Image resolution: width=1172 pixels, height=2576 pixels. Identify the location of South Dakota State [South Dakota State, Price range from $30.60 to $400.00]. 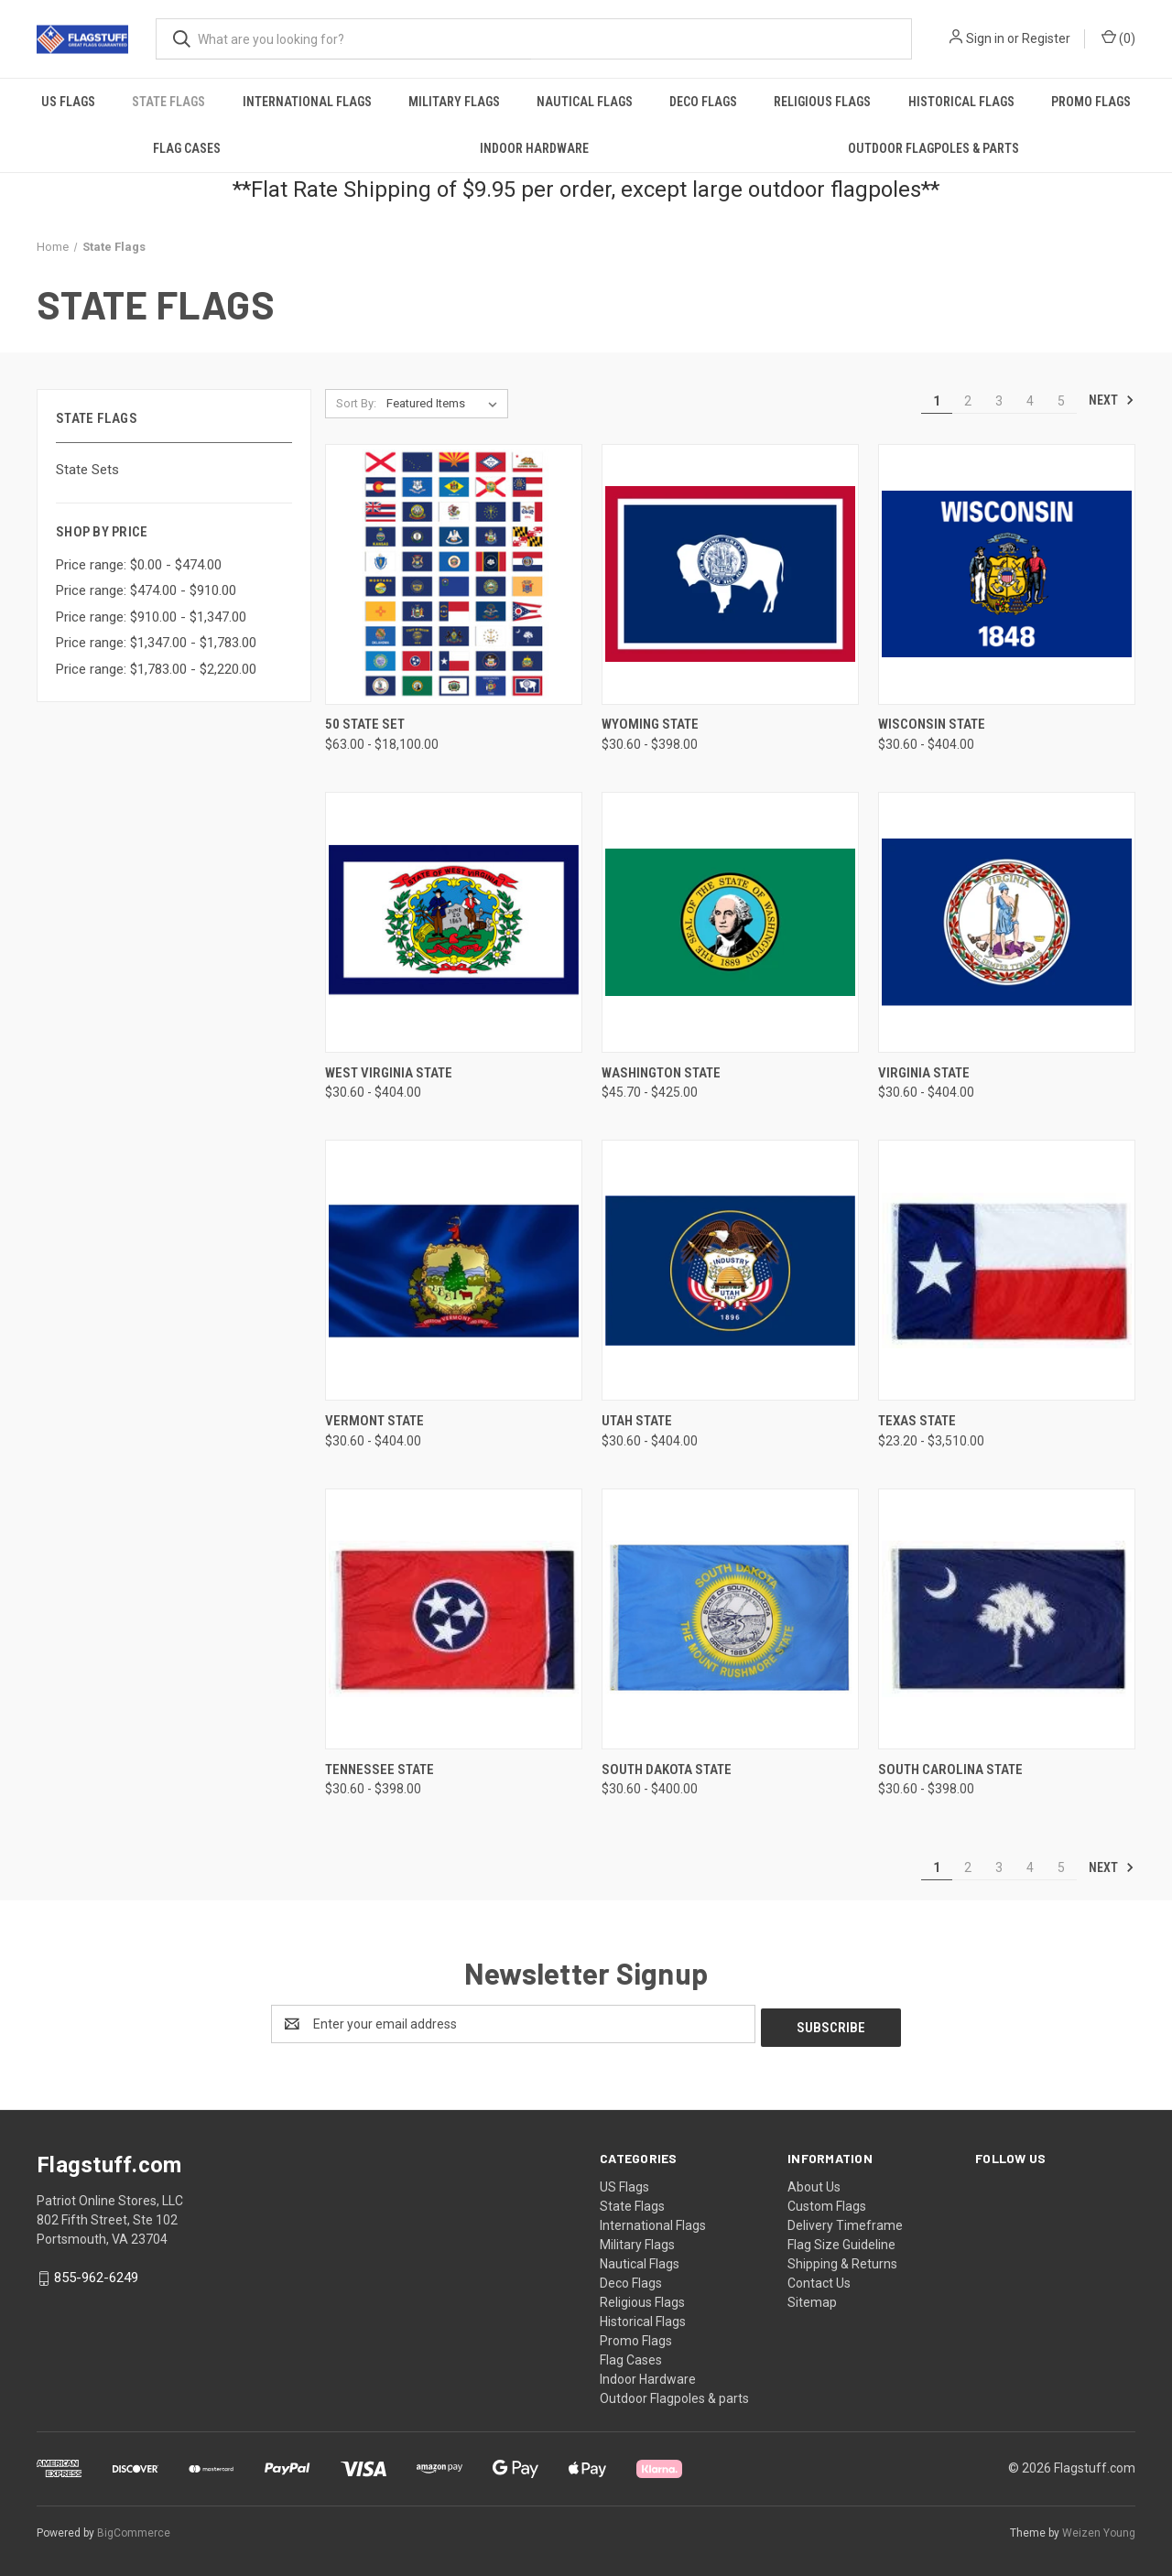
(667, 1769).